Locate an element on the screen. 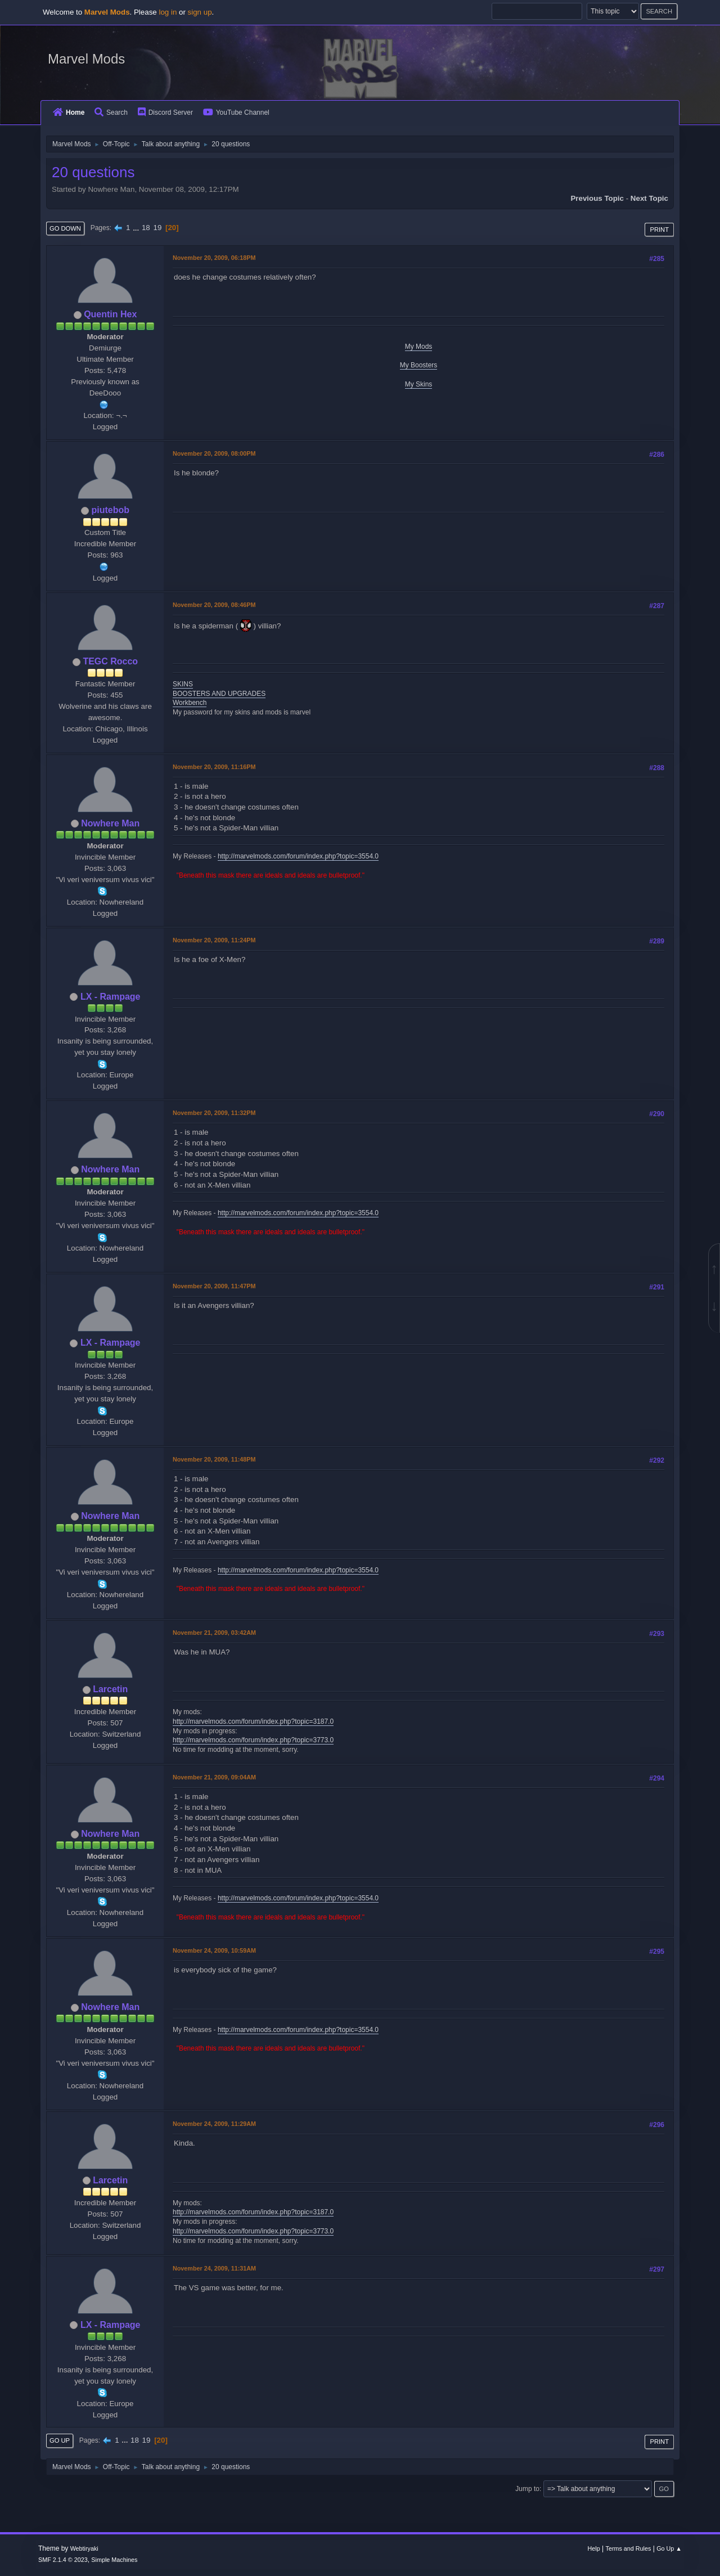  sign up is located at coordinates (200, 12).